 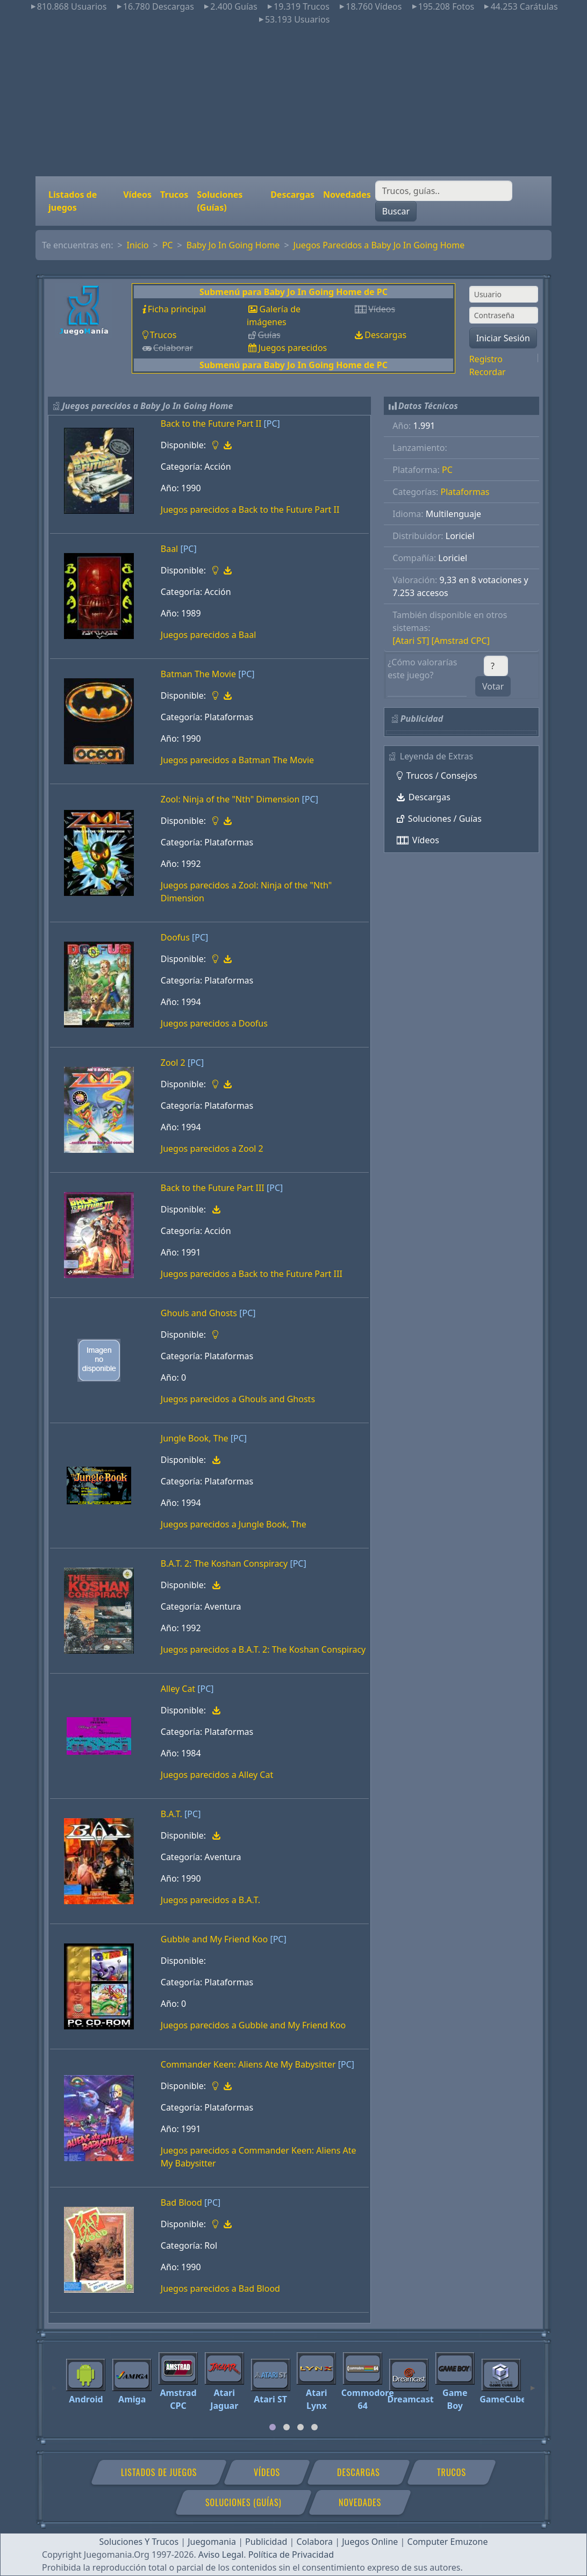 What do you see at coordinates (214, 1939) in the screenshot?
I see `Gubble and My Friend Koo` at bounding box center [214, 1939].